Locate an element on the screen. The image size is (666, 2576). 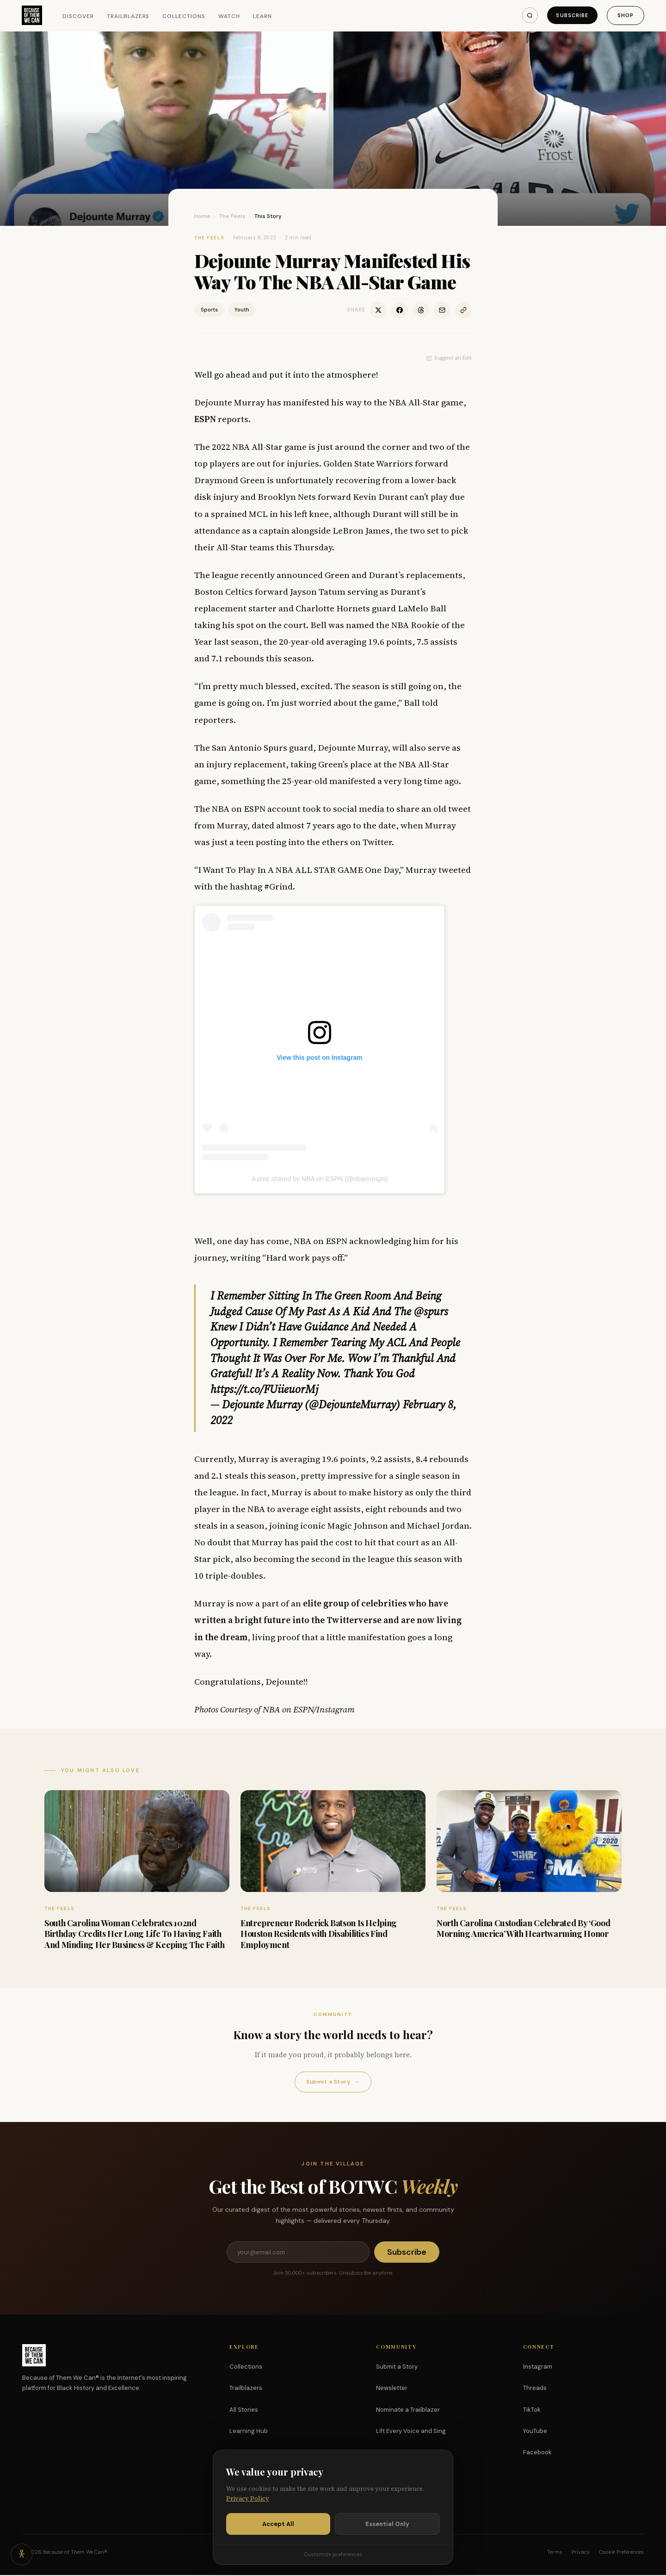
Accept All is located at coordinates (278, 2524).